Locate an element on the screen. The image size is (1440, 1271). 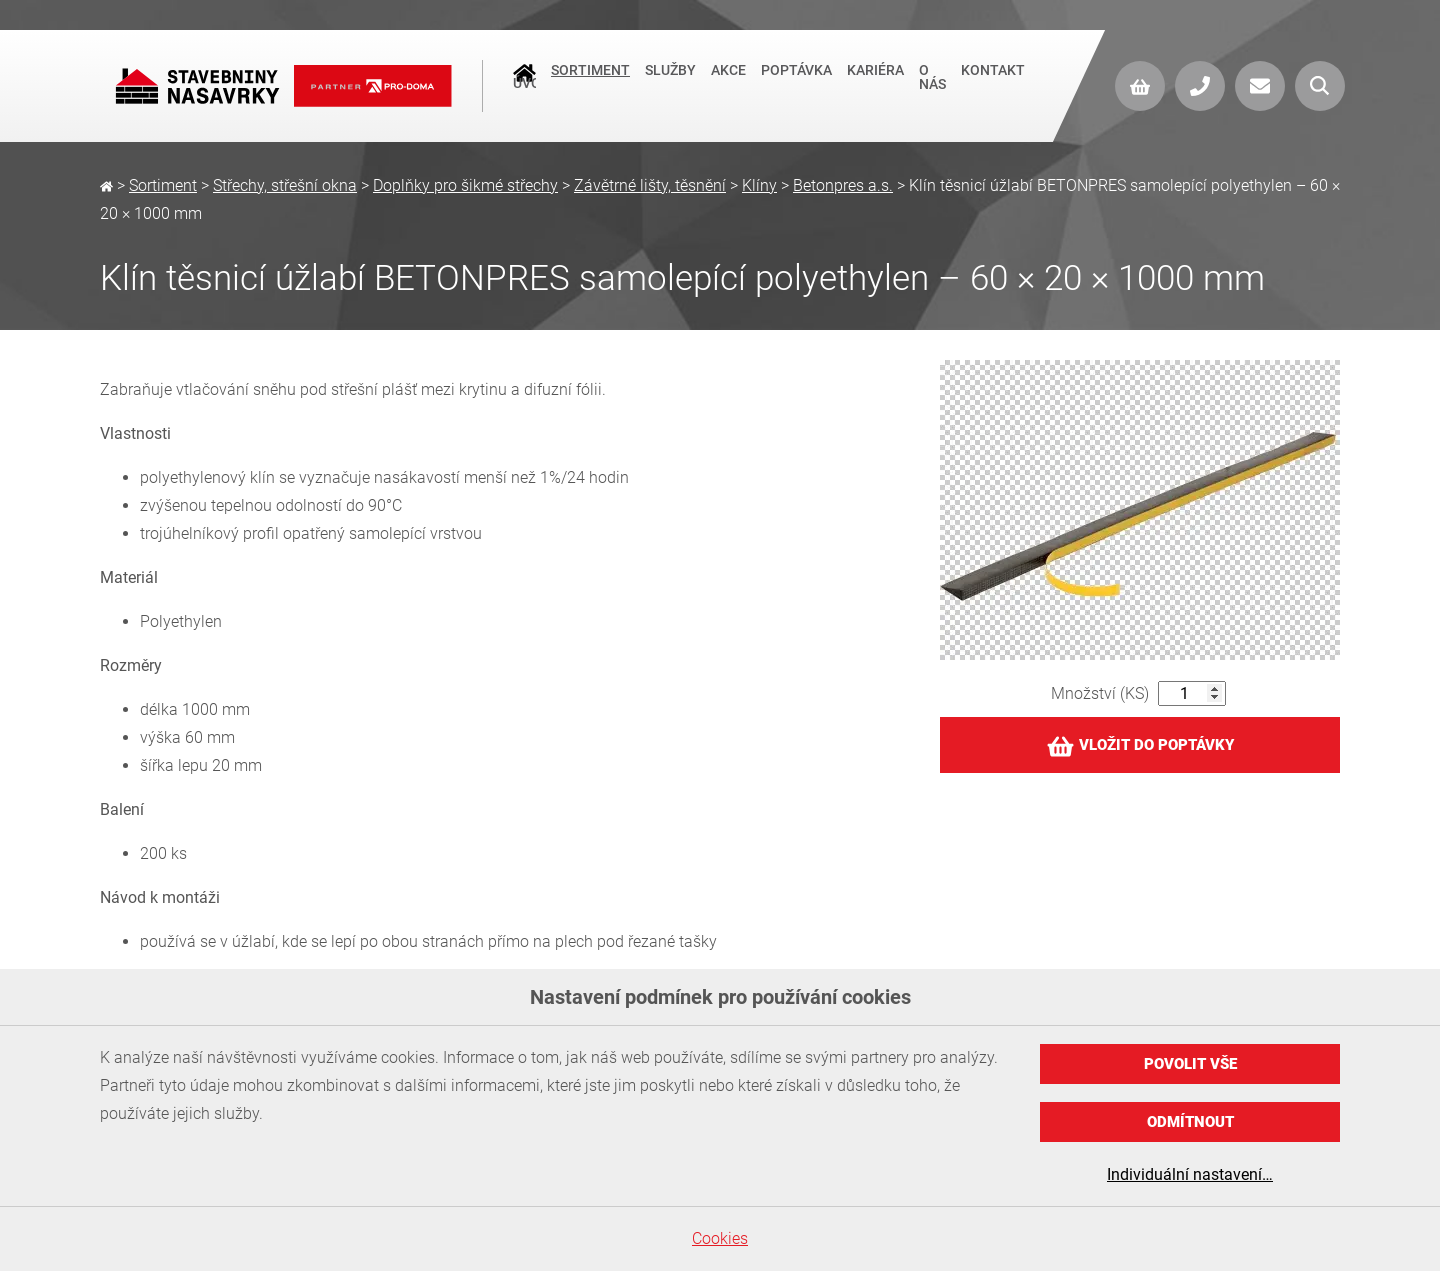
Úvod is located at coordinates (524, 81).